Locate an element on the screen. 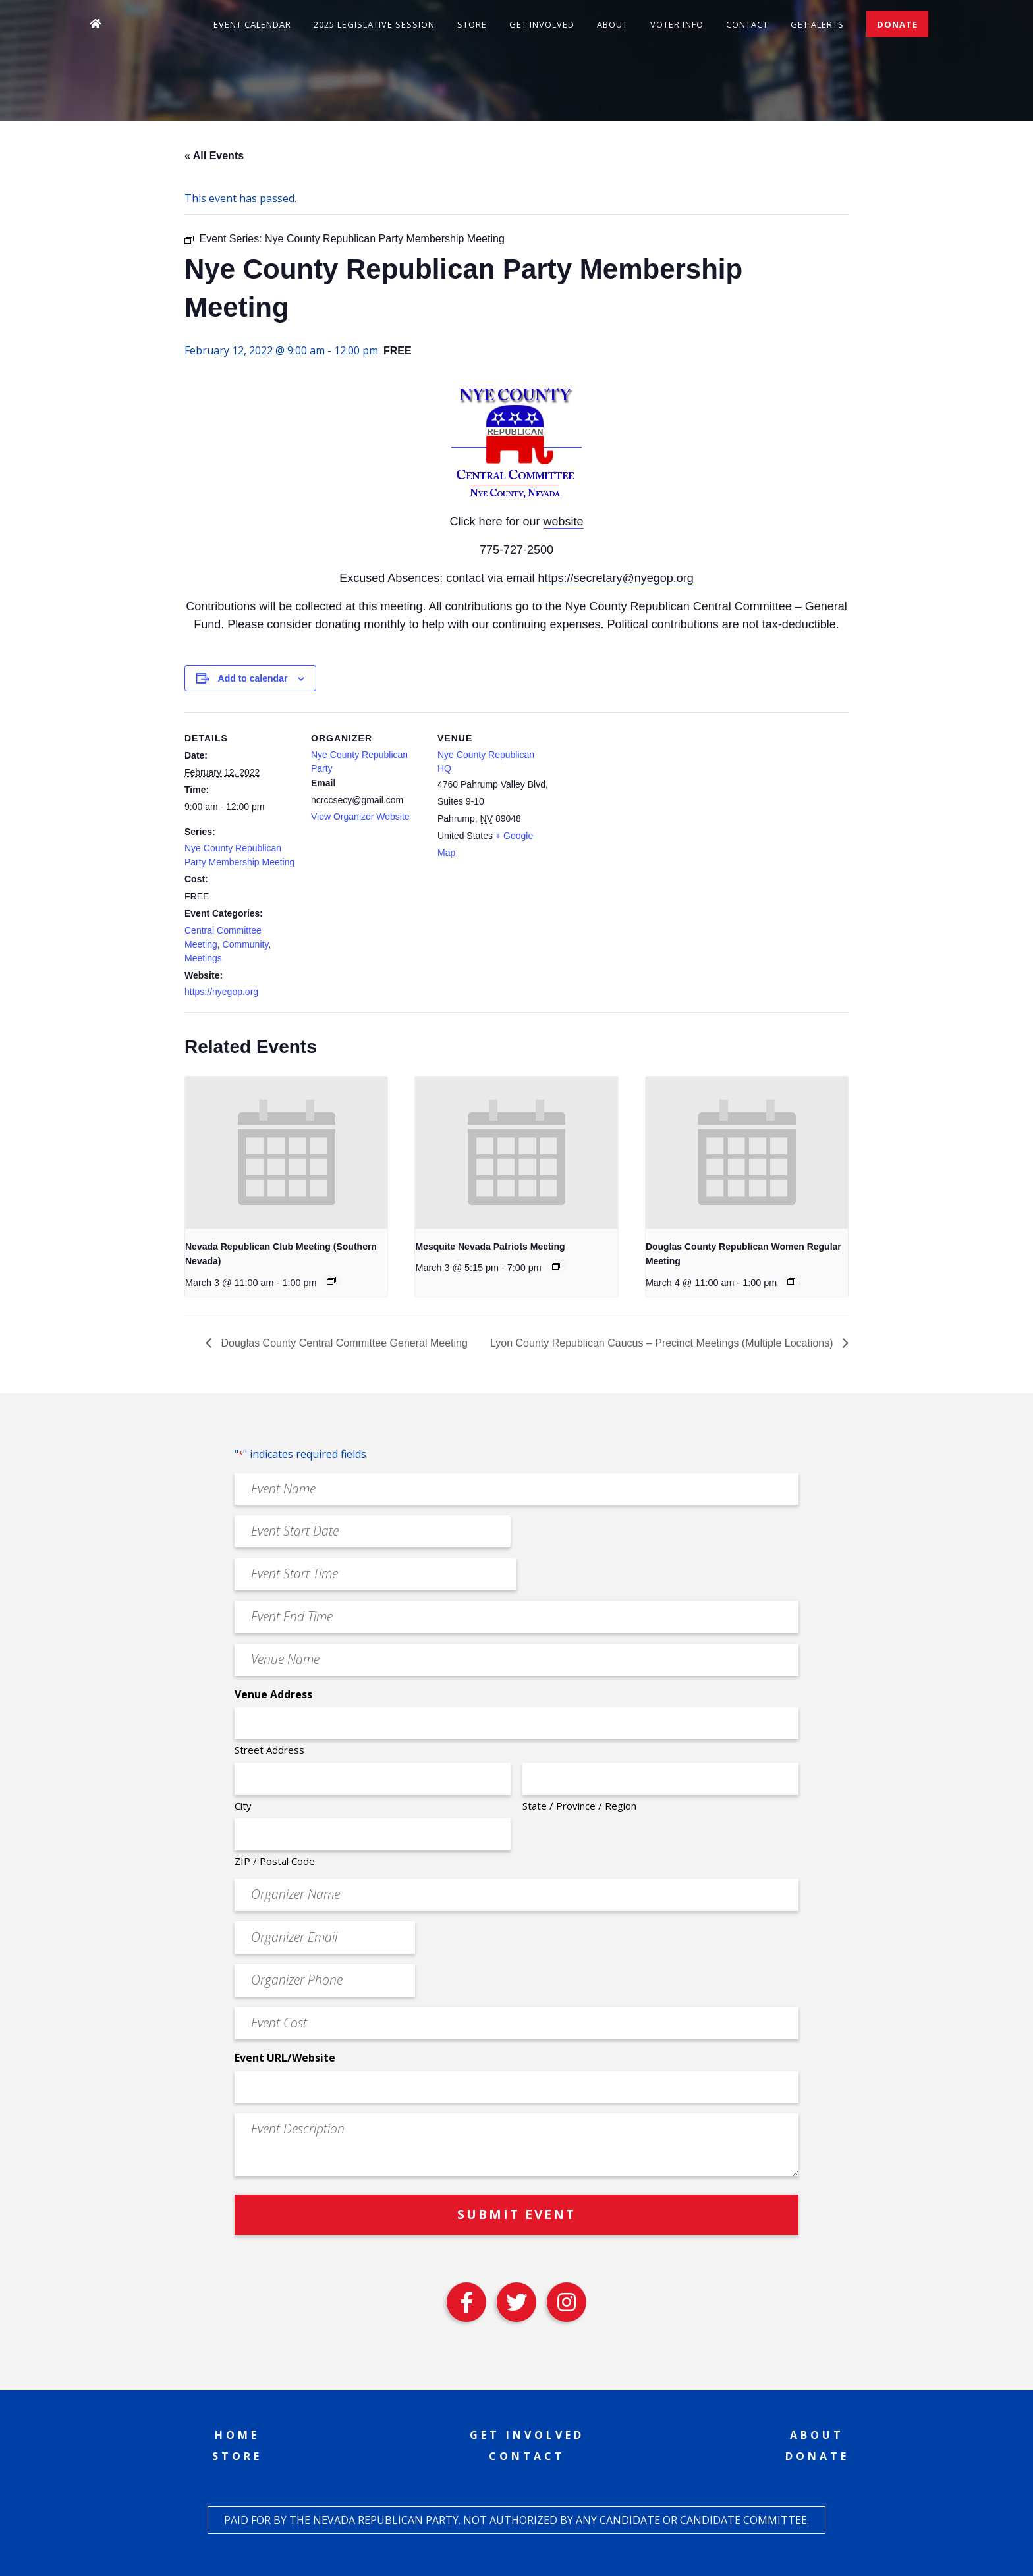 Image resolution: width=1033 pixels, height=2576 pixels. 2025 Legislative Session is located at coordinates (374, 24).